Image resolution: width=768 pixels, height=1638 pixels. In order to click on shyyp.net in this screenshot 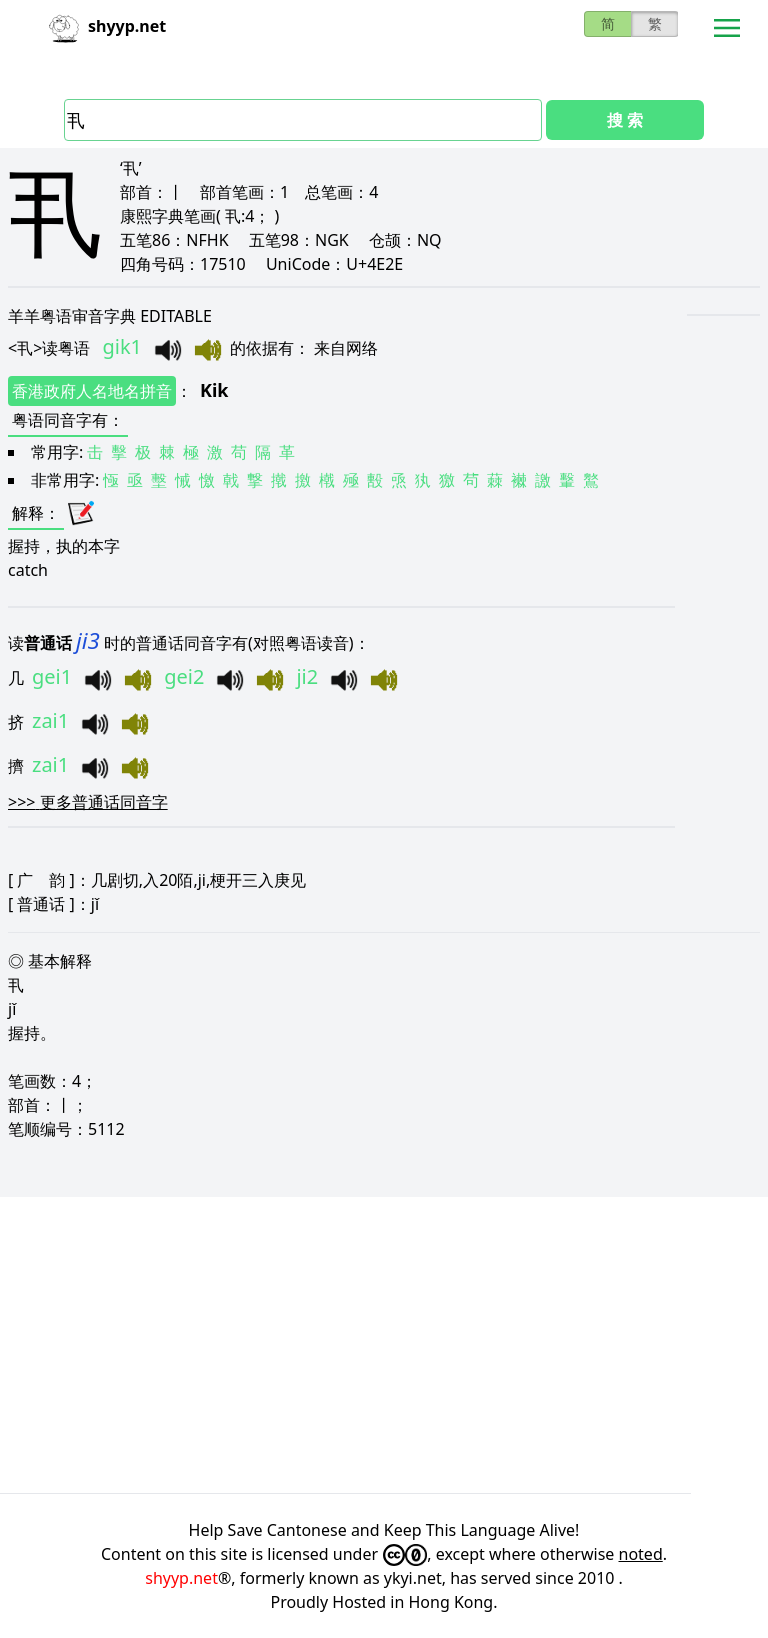, I will do `click(181, 1578)`.